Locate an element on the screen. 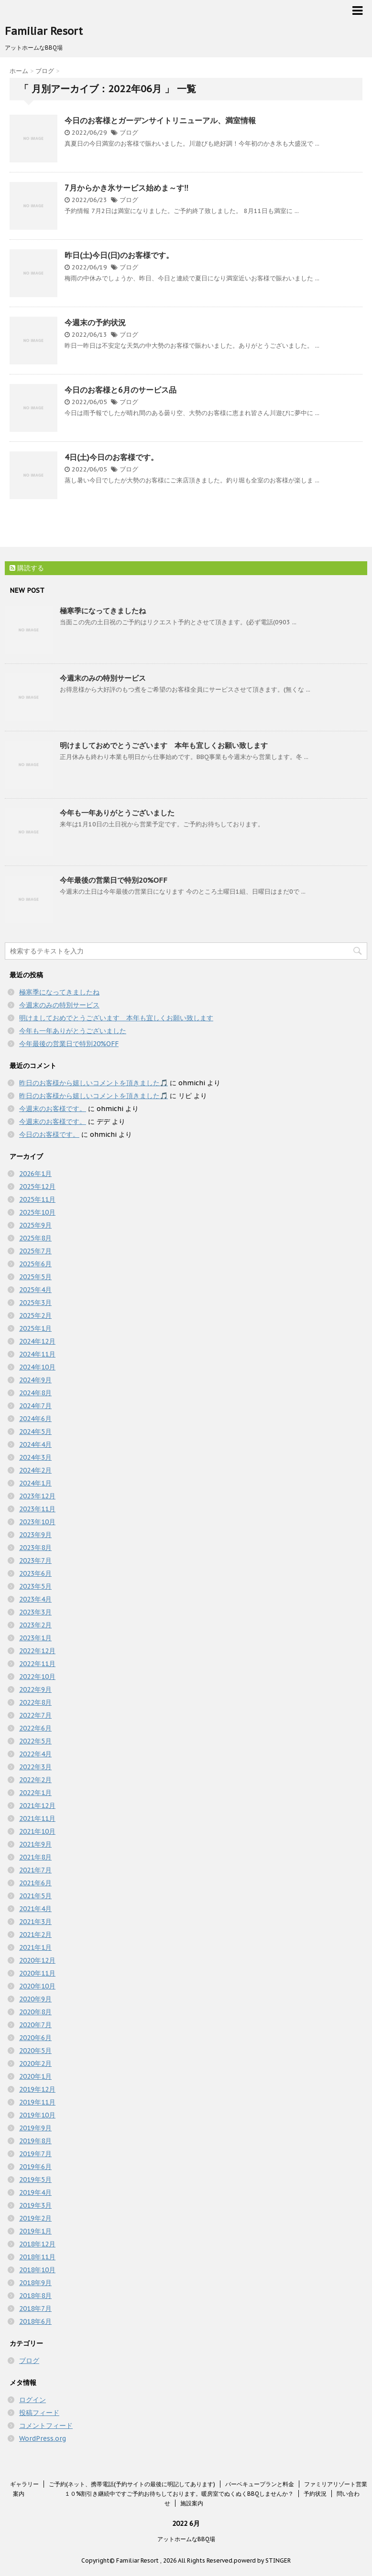 The width and height of the screenshot is (372, 2576). 2019年2月 is located at coordinates (35, 2218).